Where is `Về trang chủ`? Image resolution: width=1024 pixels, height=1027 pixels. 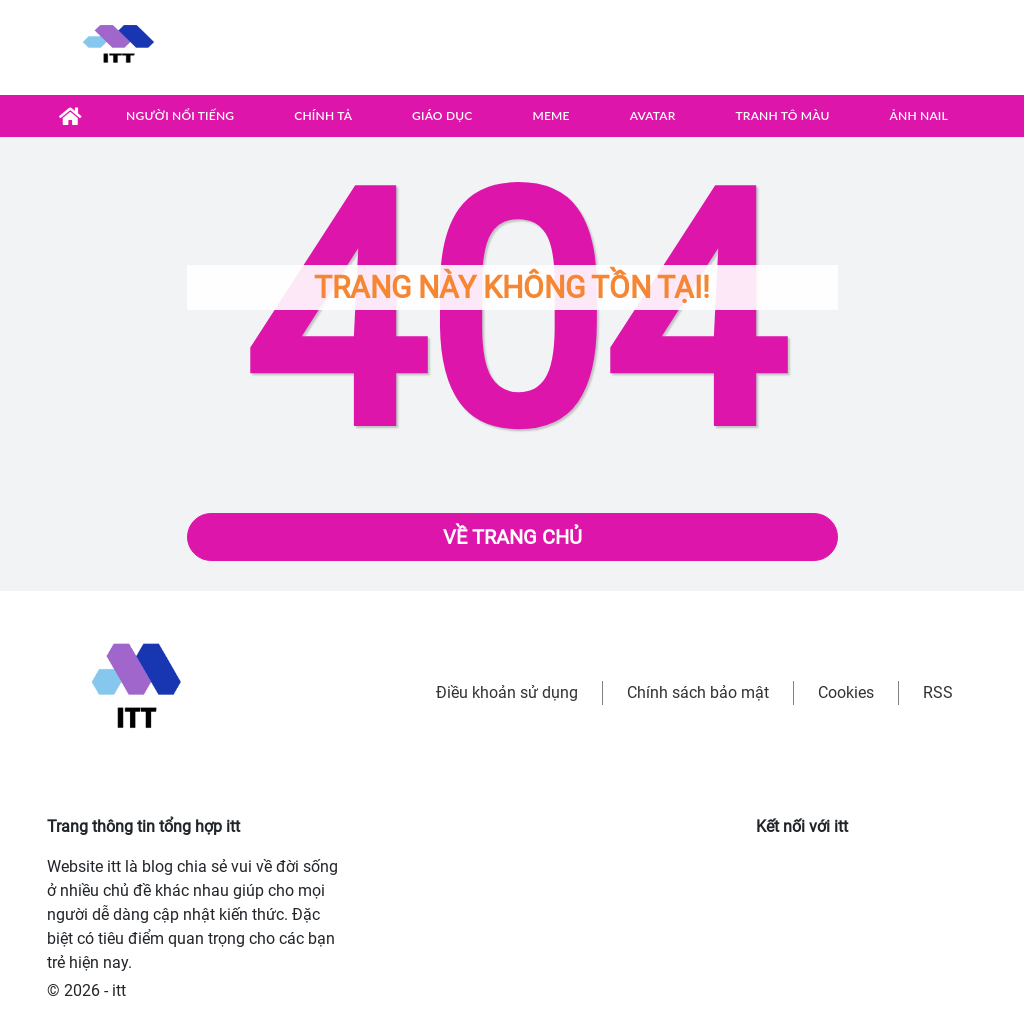 Về trang chủ is located at coordinates (512, 537).